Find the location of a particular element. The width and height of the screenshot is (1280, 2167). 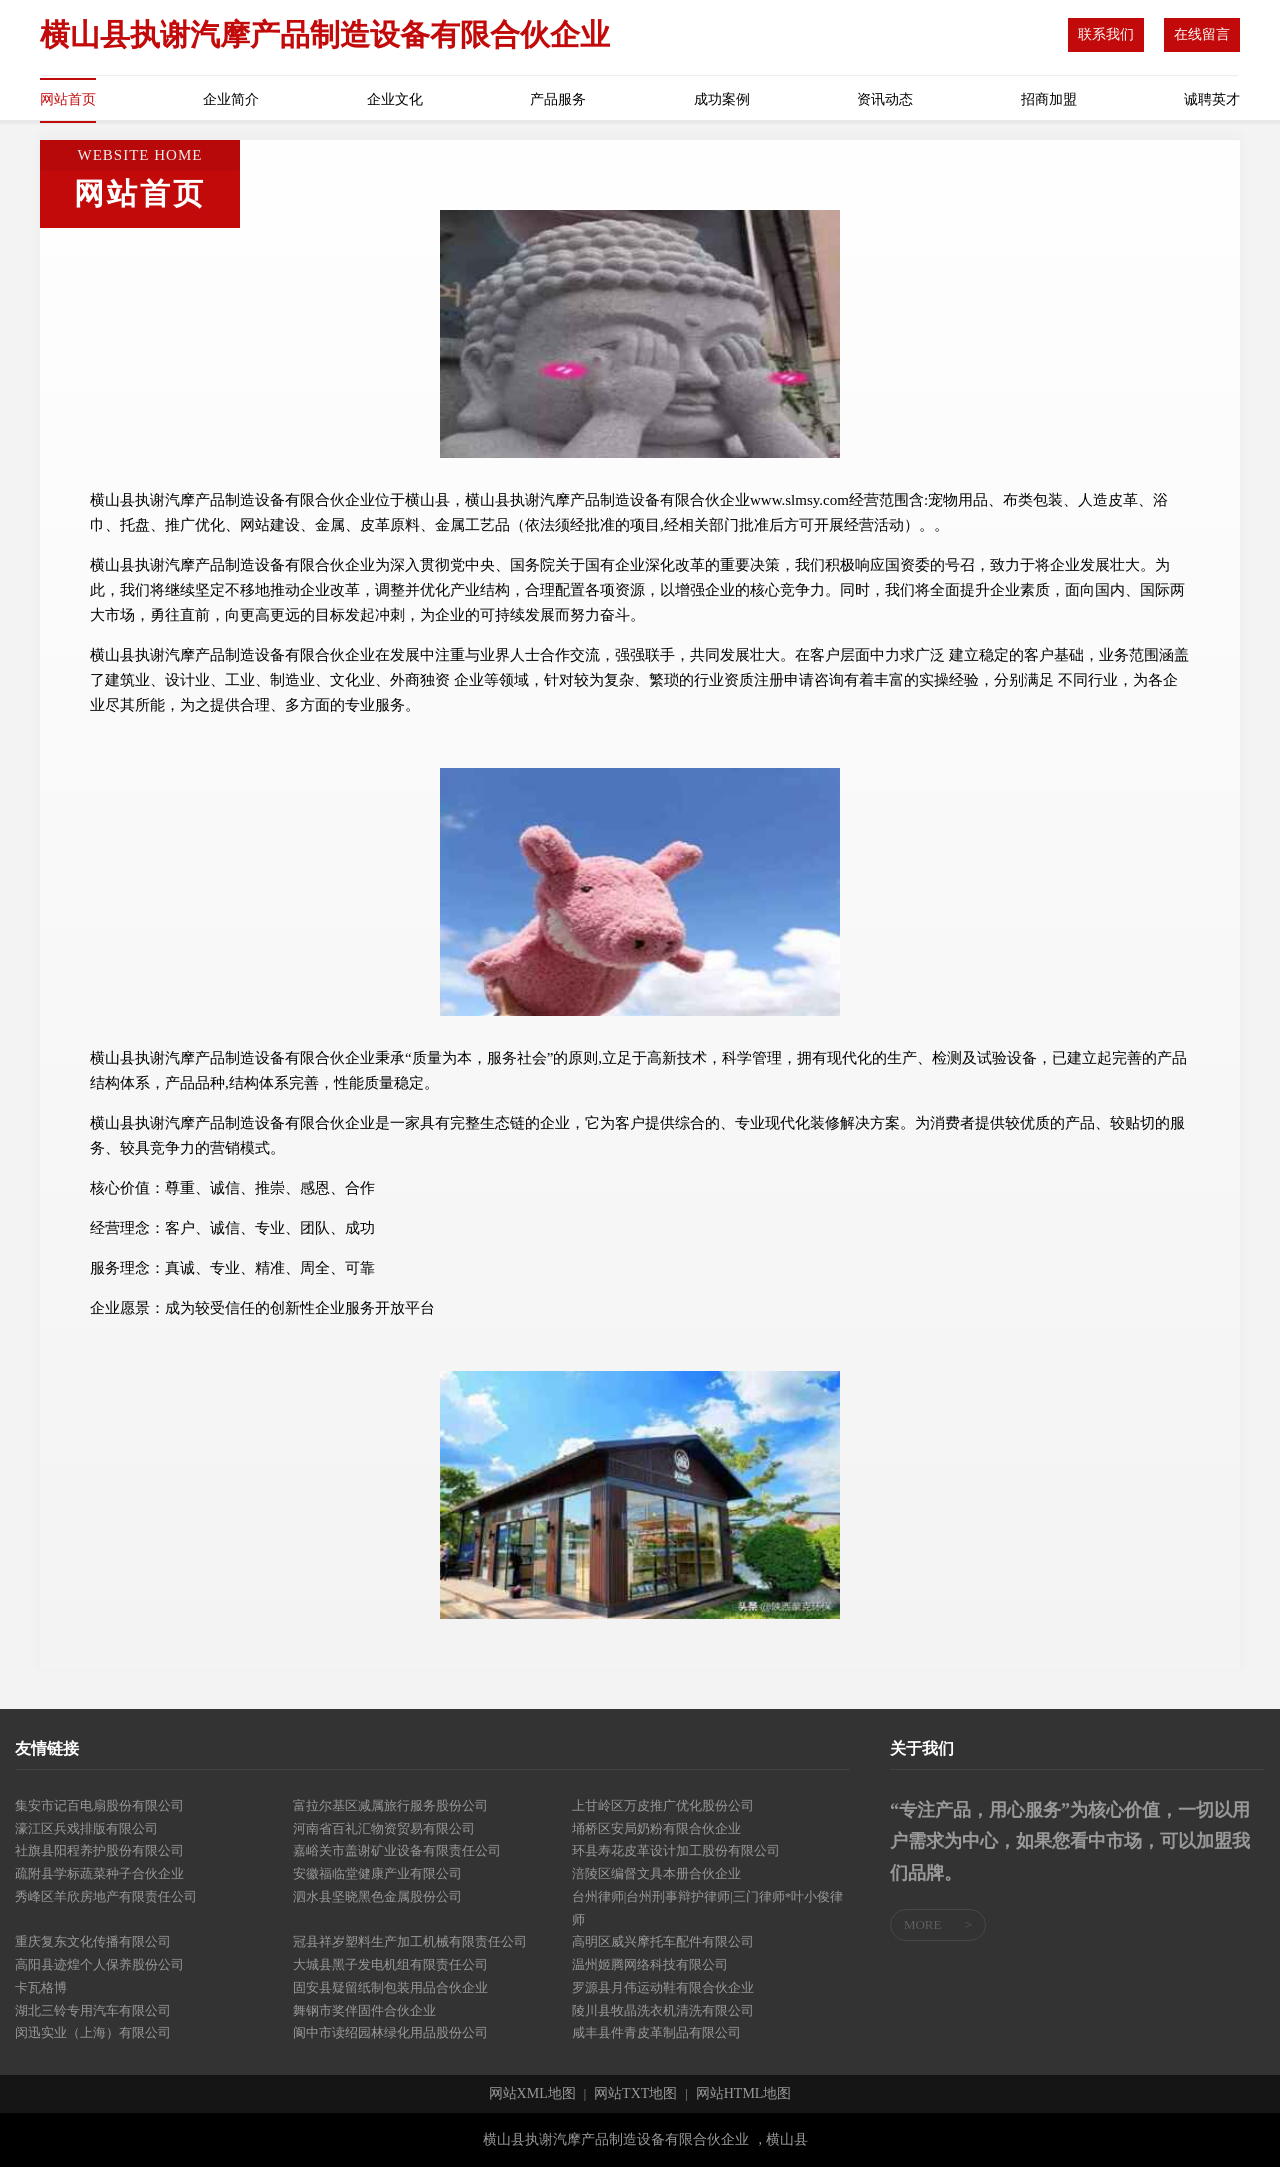

网站首页 is located at coordinates (68, 99).